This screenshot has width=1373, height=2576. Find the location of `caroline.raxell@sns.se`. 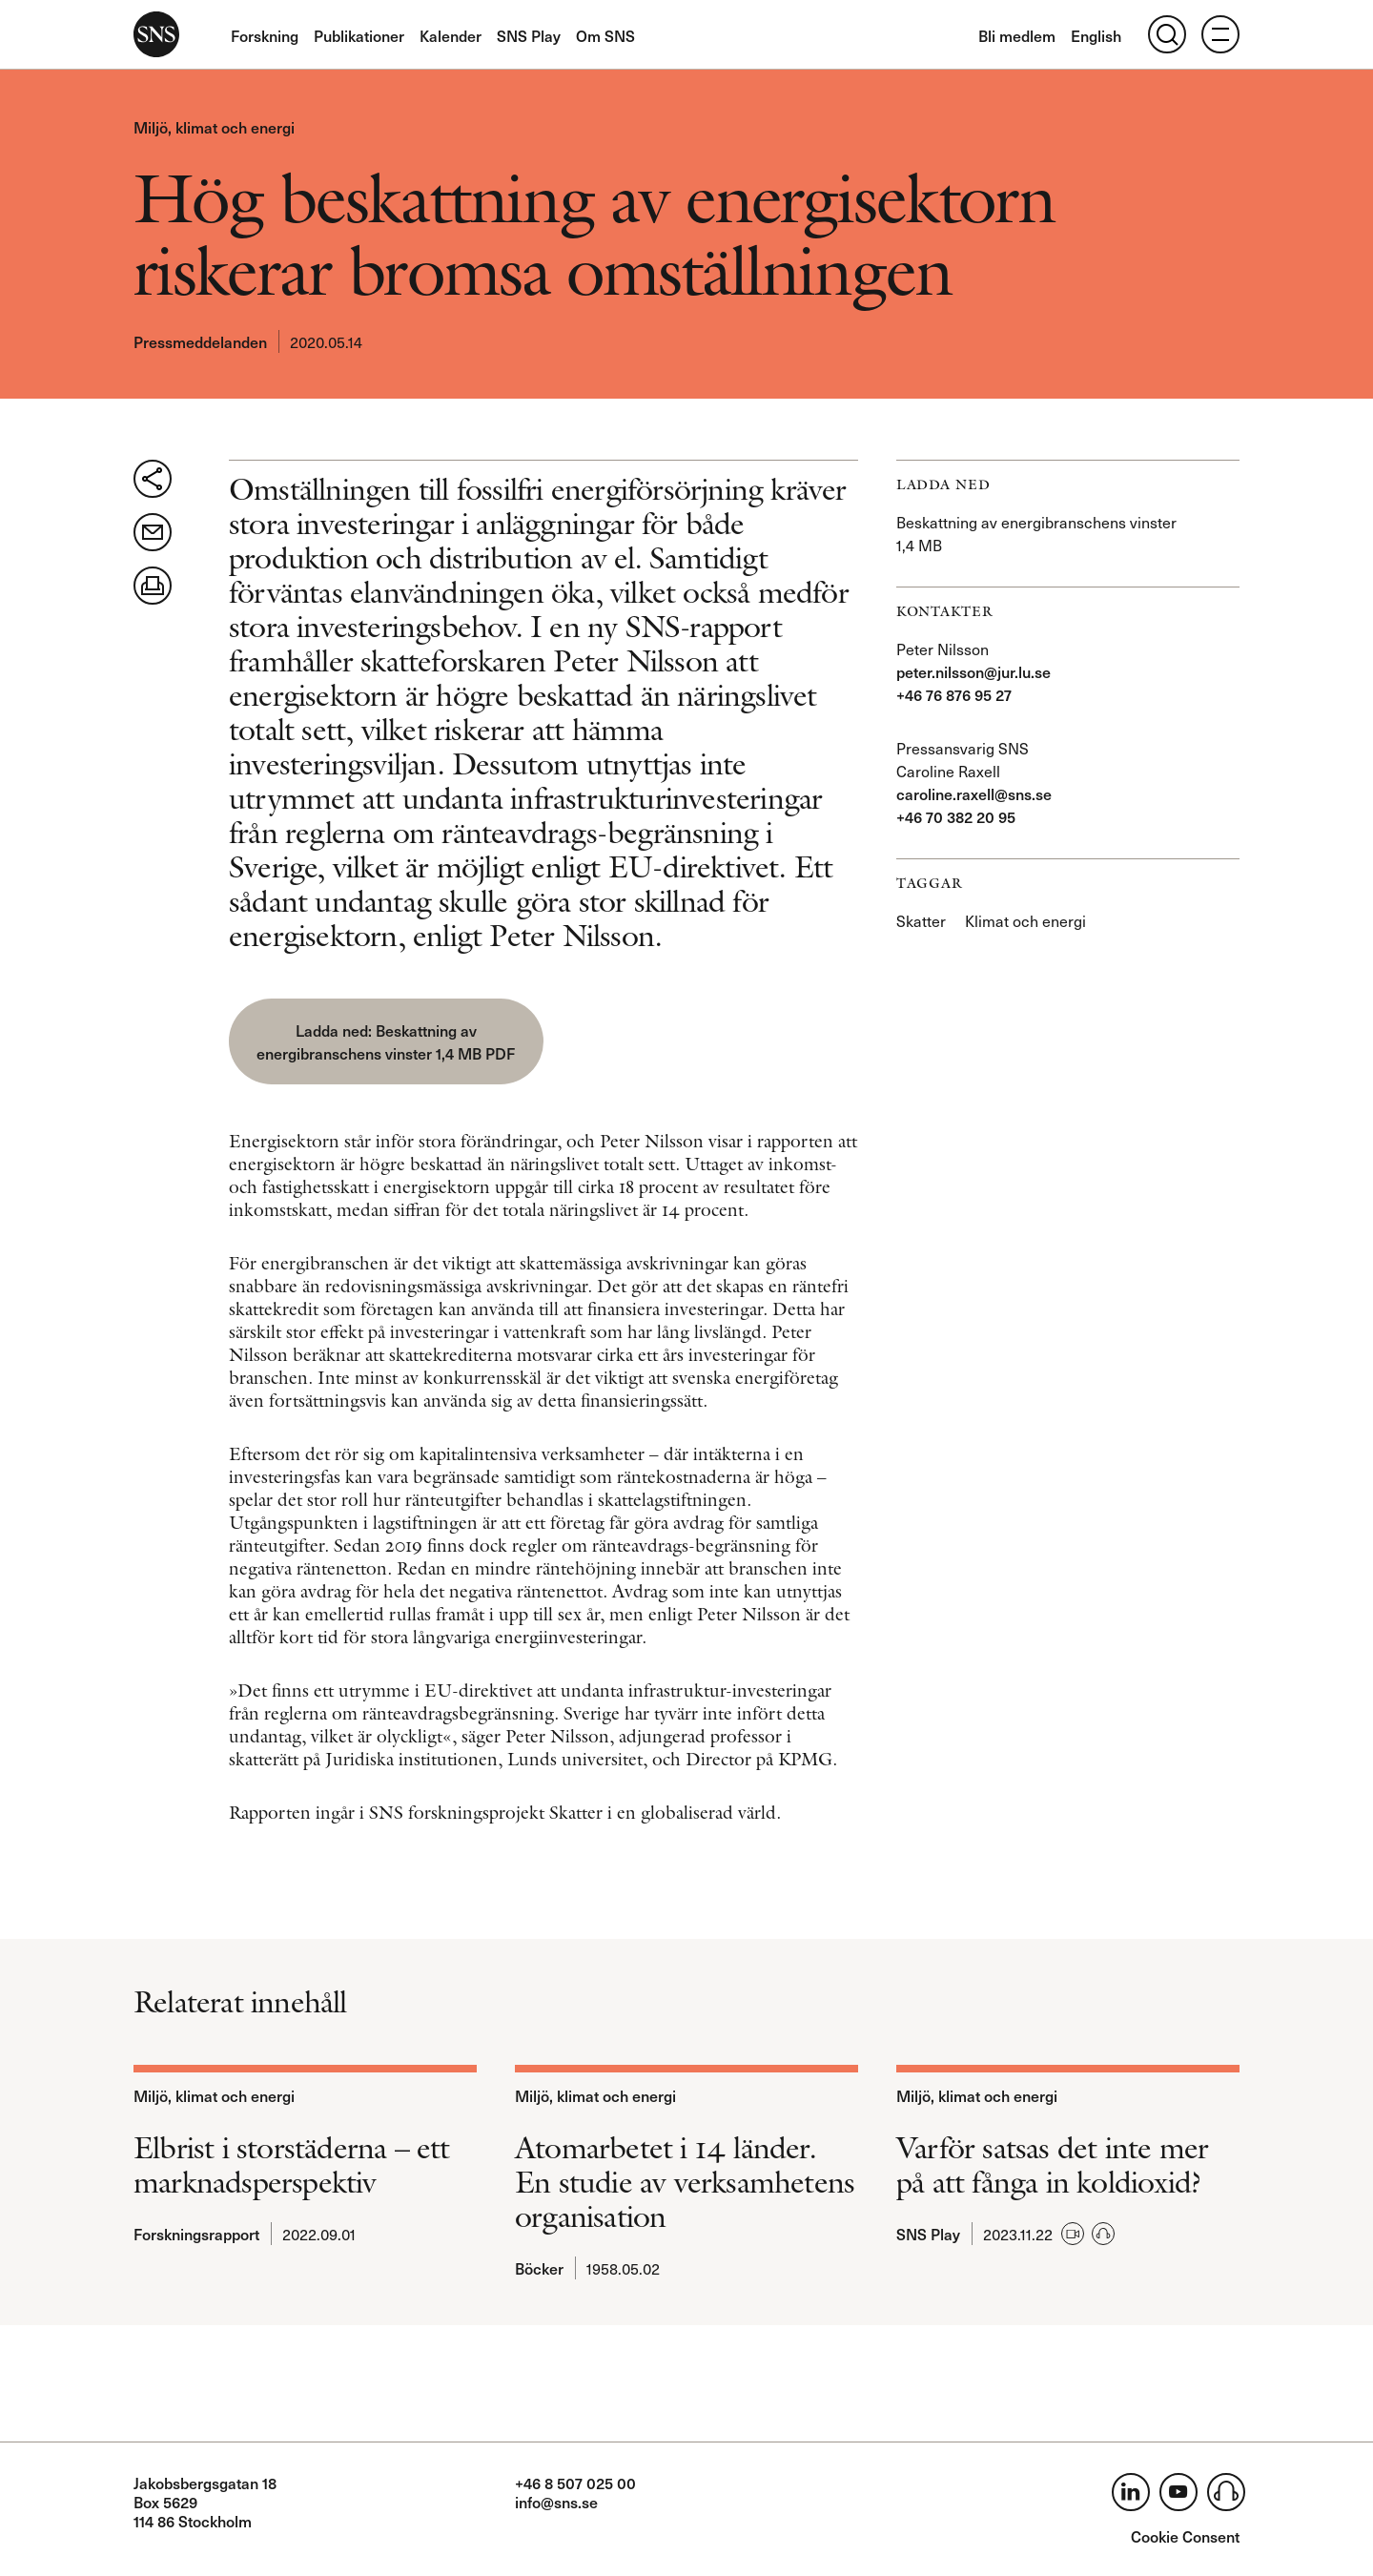

caroline.raxell@sns.se is located at coordinates (974, 793).